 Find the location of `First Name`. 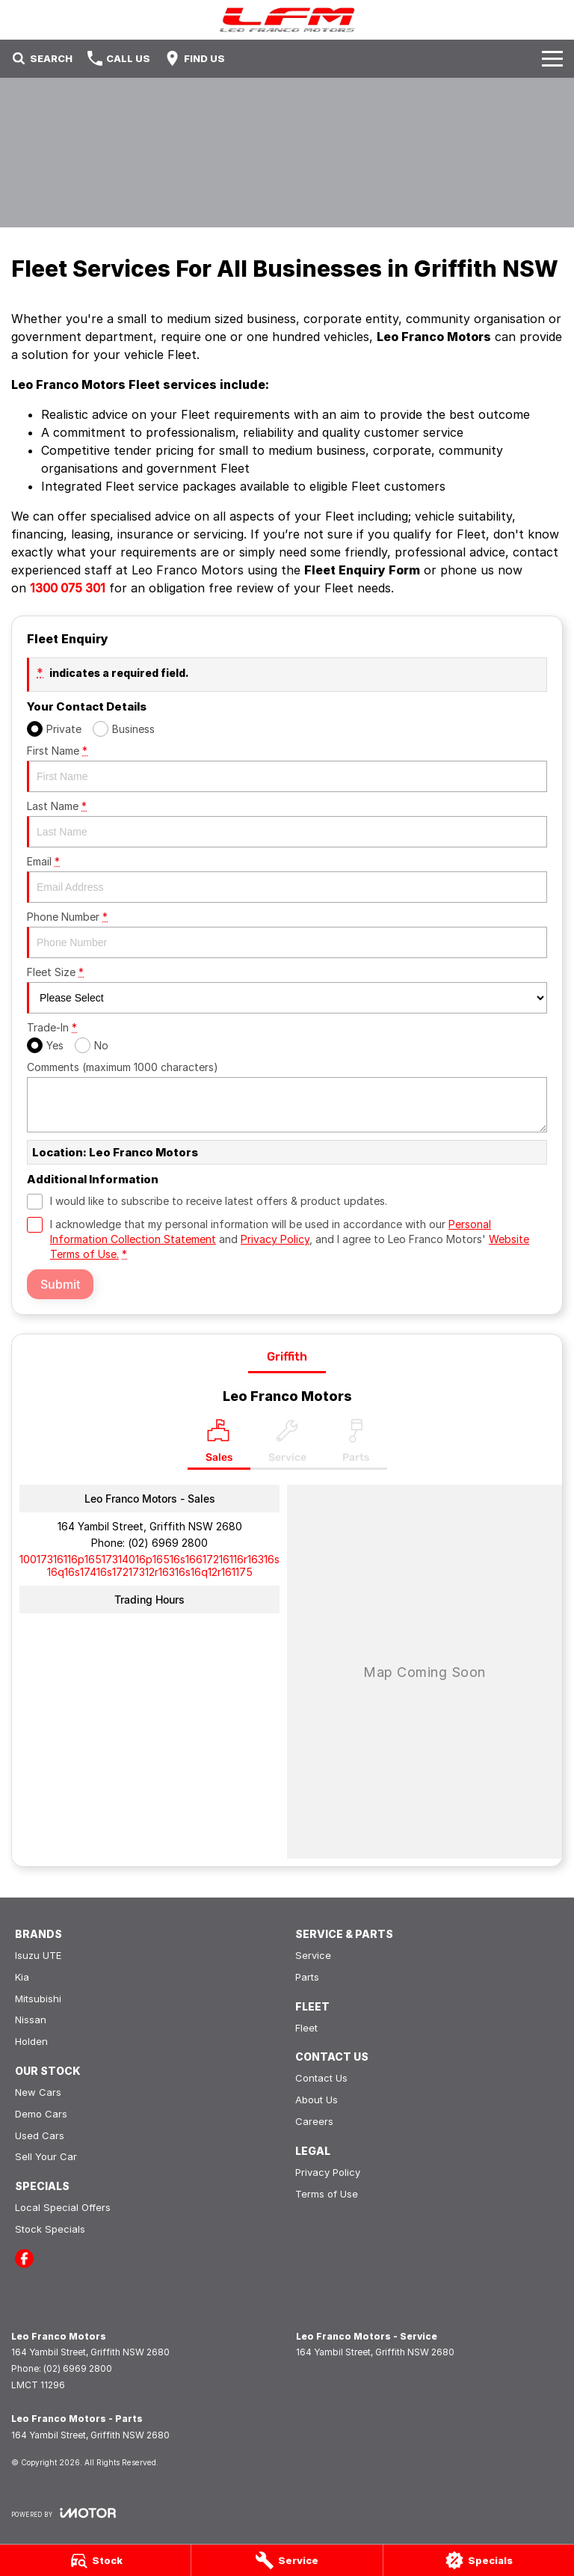

First Name is located at coordinates (287, 768).